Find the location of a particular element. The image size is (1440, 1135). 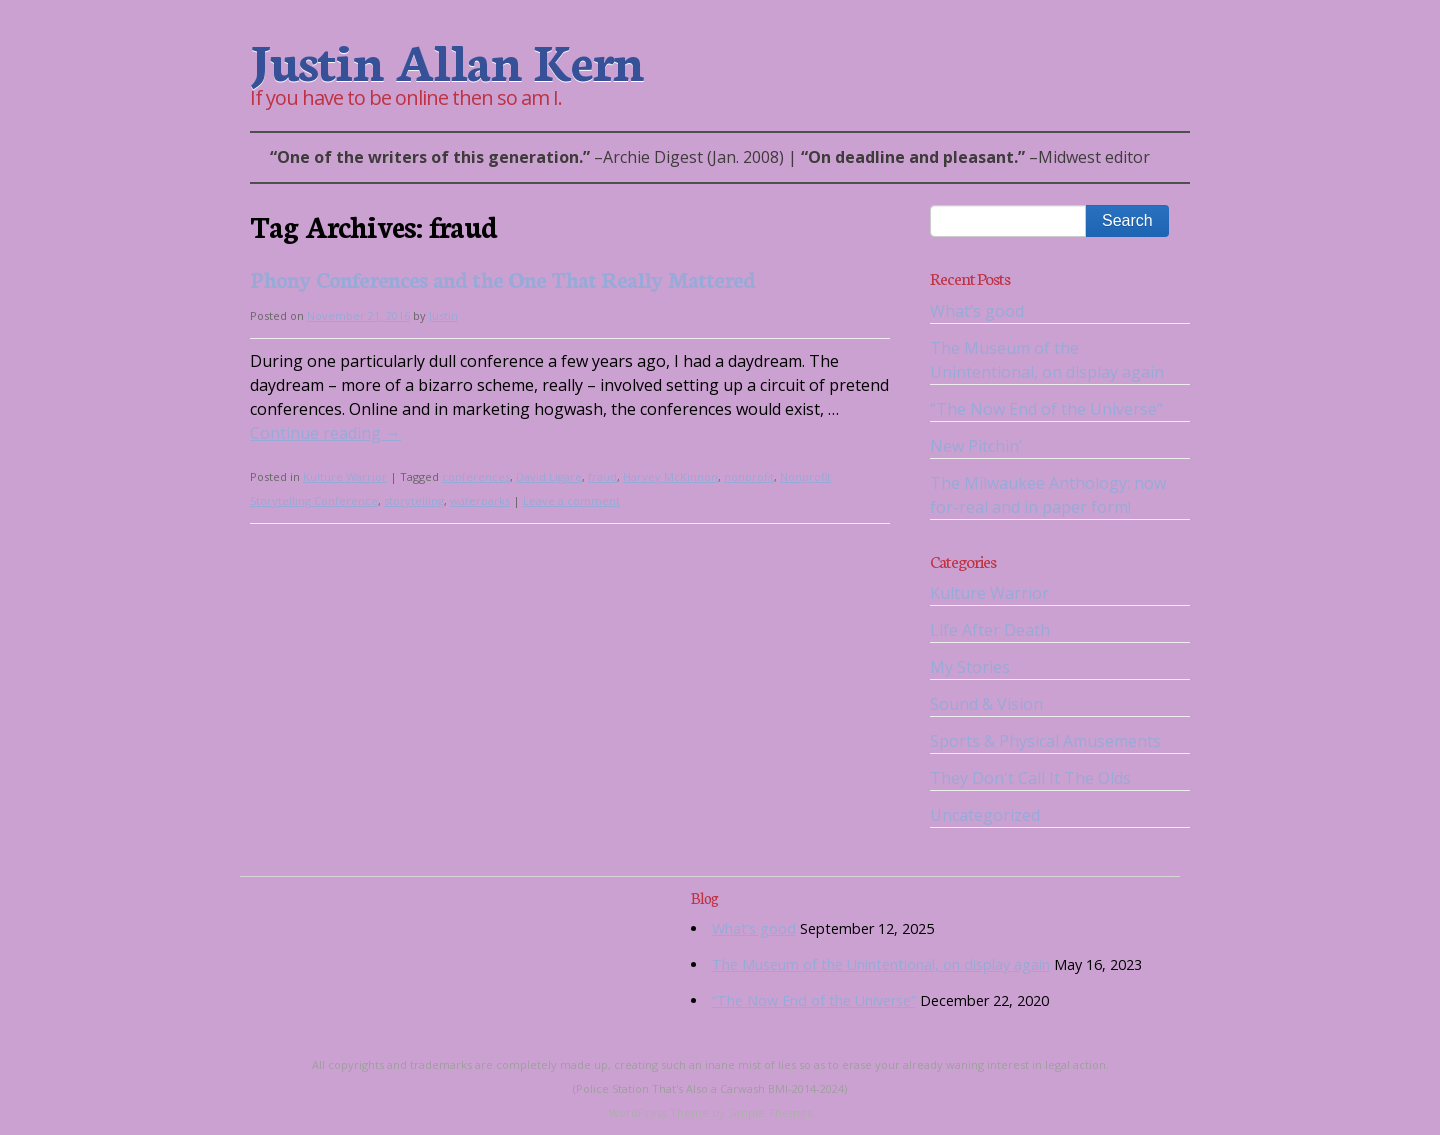

New Pitchin’ is located at coordinates (976, 446).